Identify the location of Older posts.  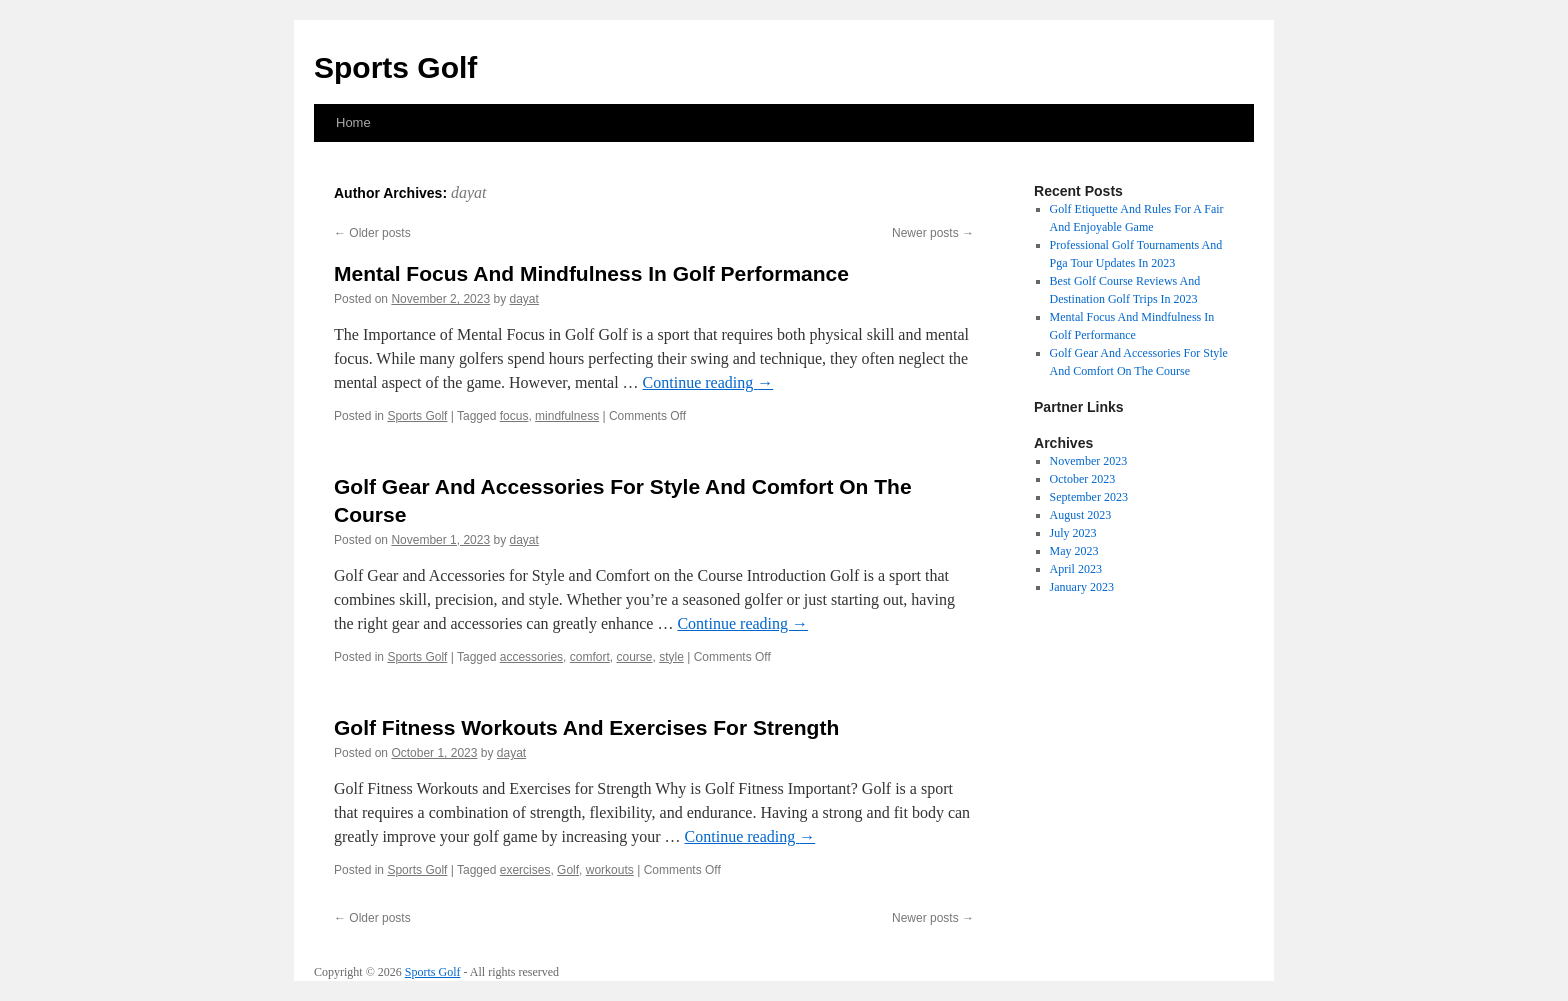
(372, 233).